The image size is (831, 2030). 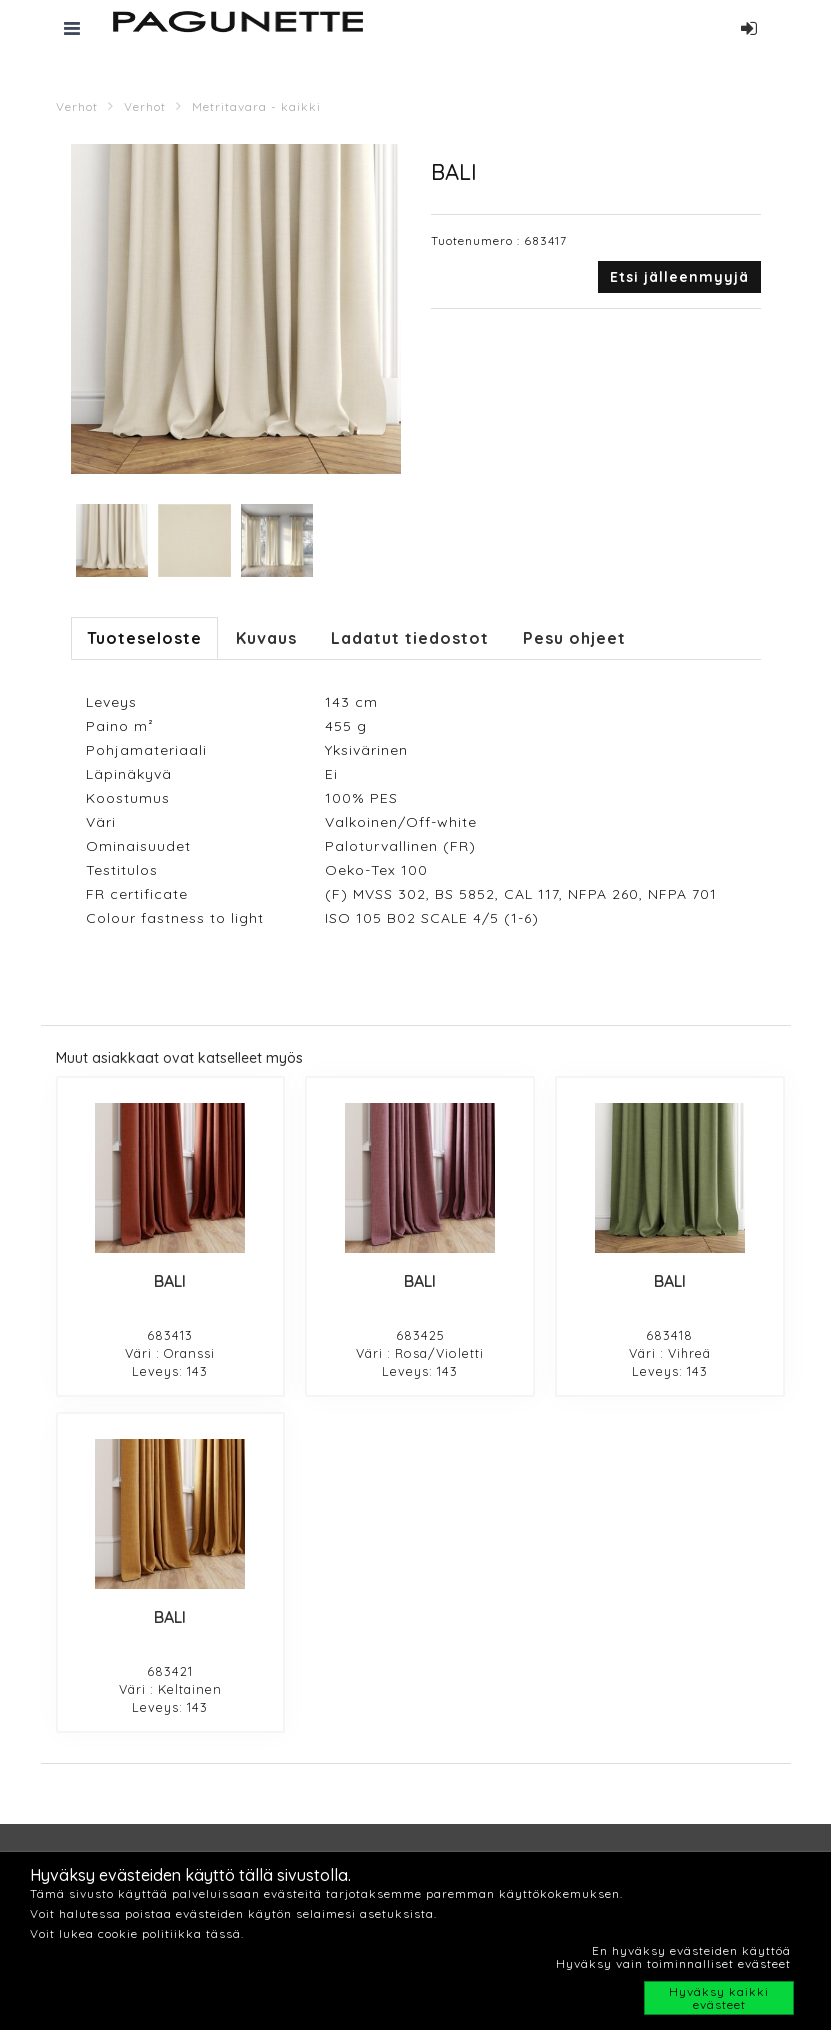 What do you see at coordinates (137, 1933) in the screenshot?
I see `Voit lukea cookie politiikka tässä.` at bounding box center [137, 1933].